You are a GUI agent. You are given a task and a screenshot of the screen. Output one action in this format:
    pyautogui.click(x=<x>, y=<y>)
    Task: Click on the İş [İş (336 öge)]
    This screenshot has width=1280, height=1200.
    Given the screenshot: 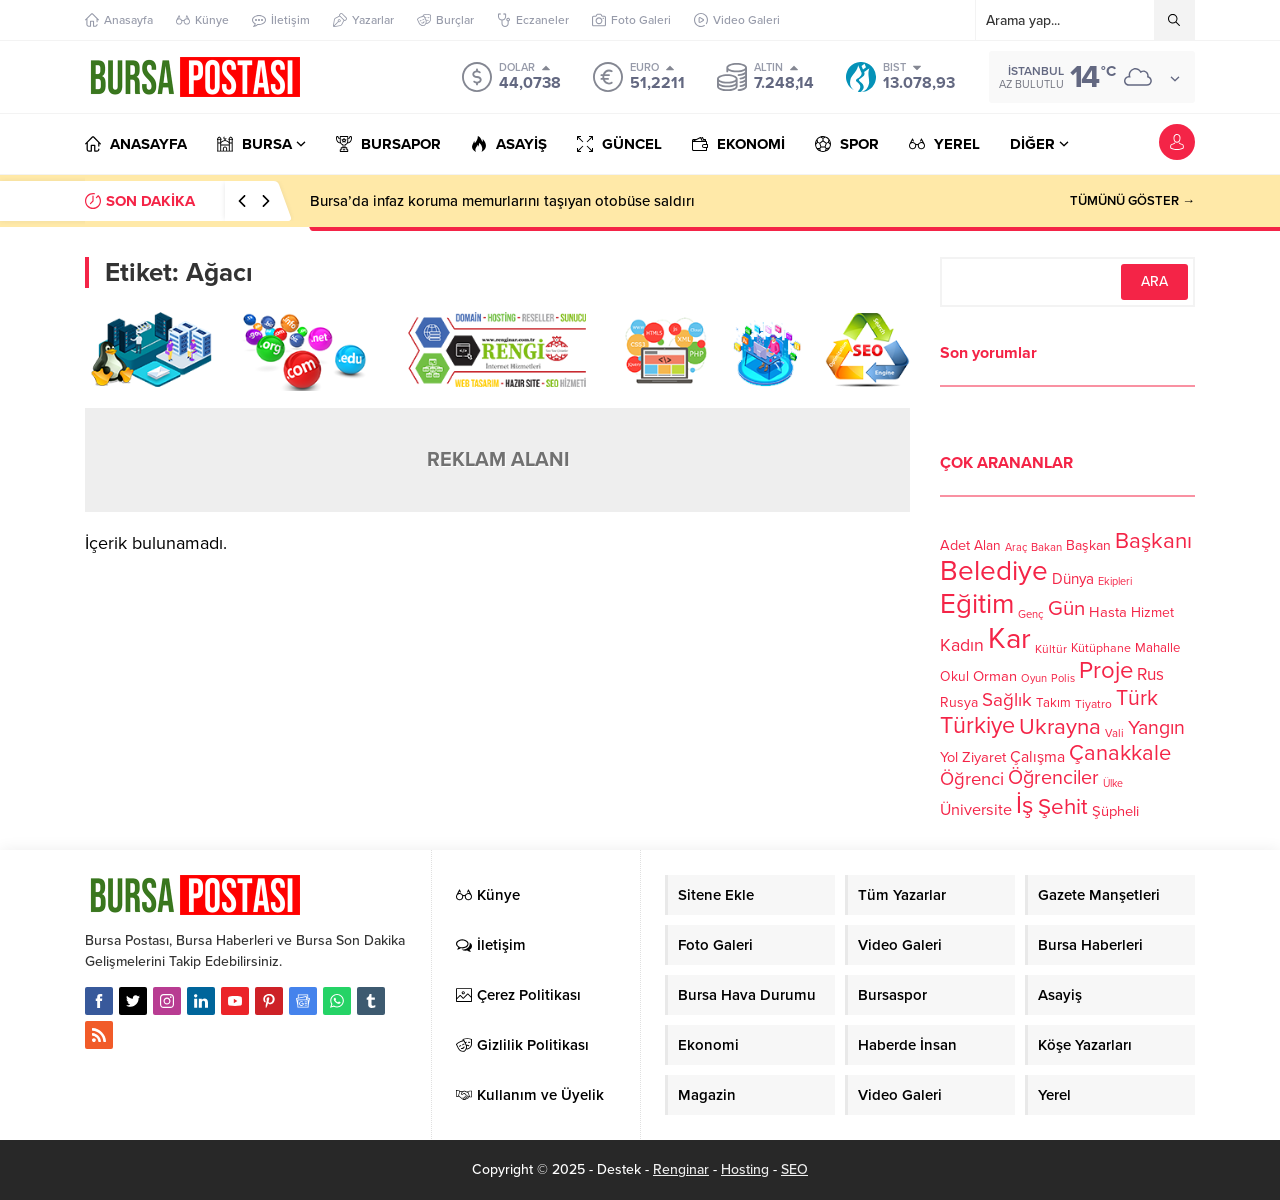 What is the action you would take?
    pyautogui.click(x=1025, y=805)
    